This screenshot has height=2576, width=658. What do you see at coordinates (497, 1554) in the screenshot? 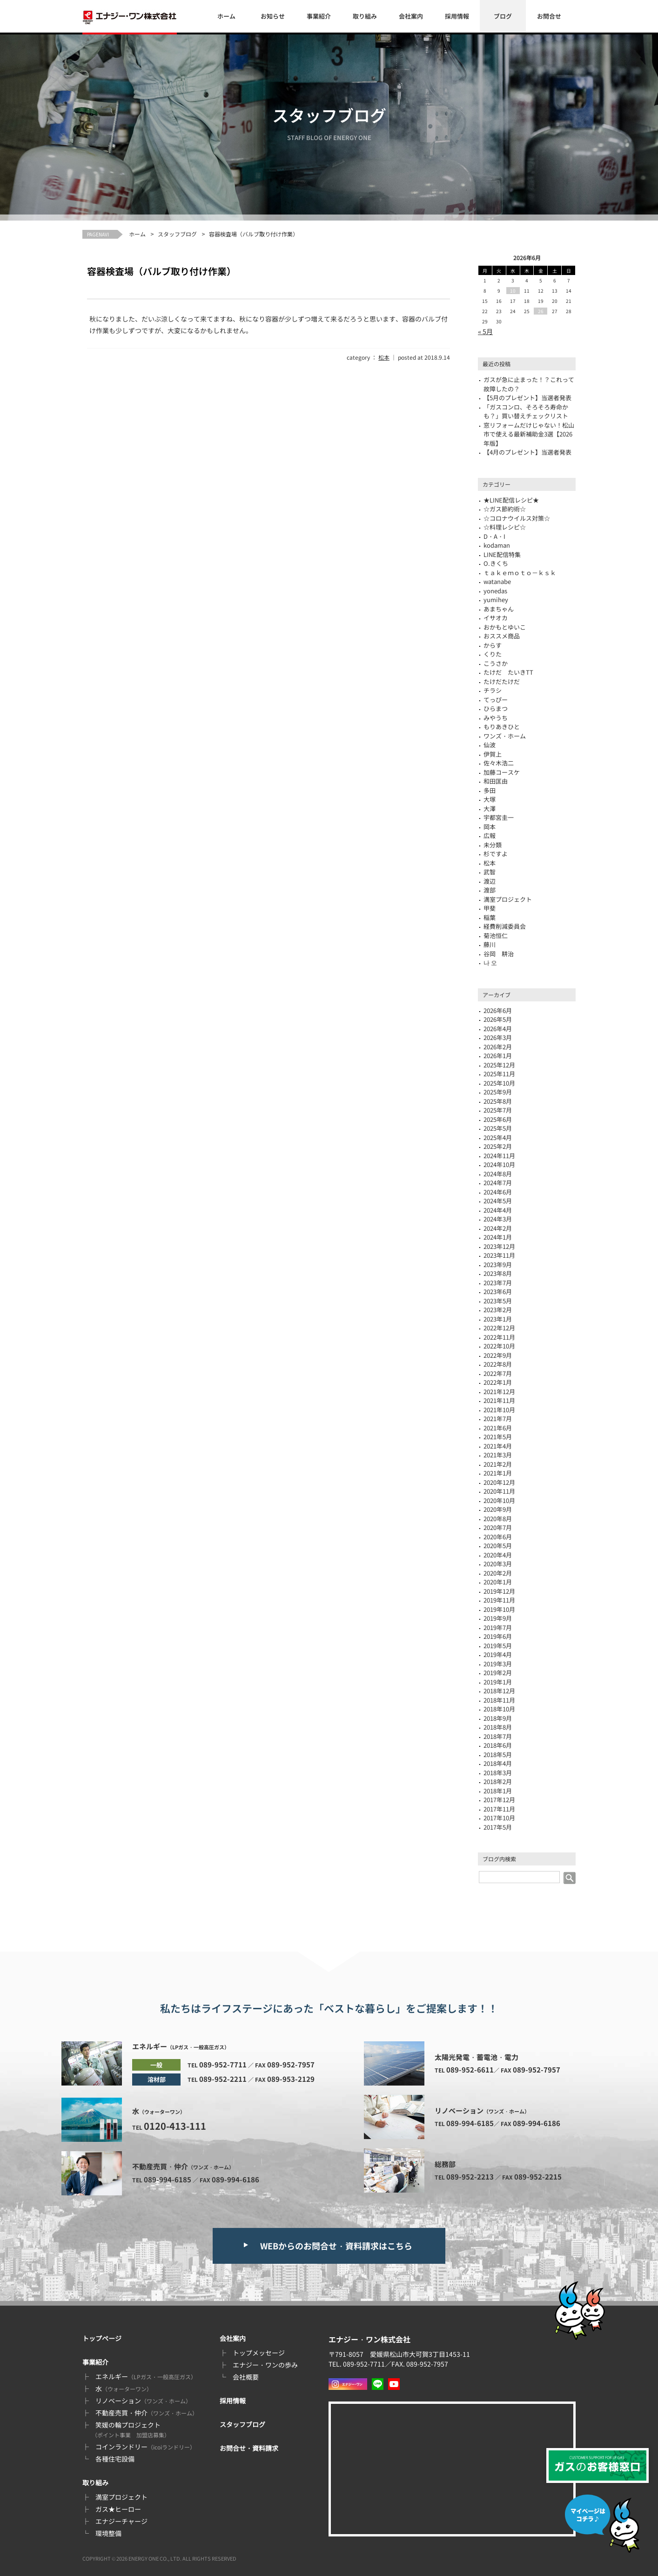
I see `2020年4月` at bounding box center [497, 1554].